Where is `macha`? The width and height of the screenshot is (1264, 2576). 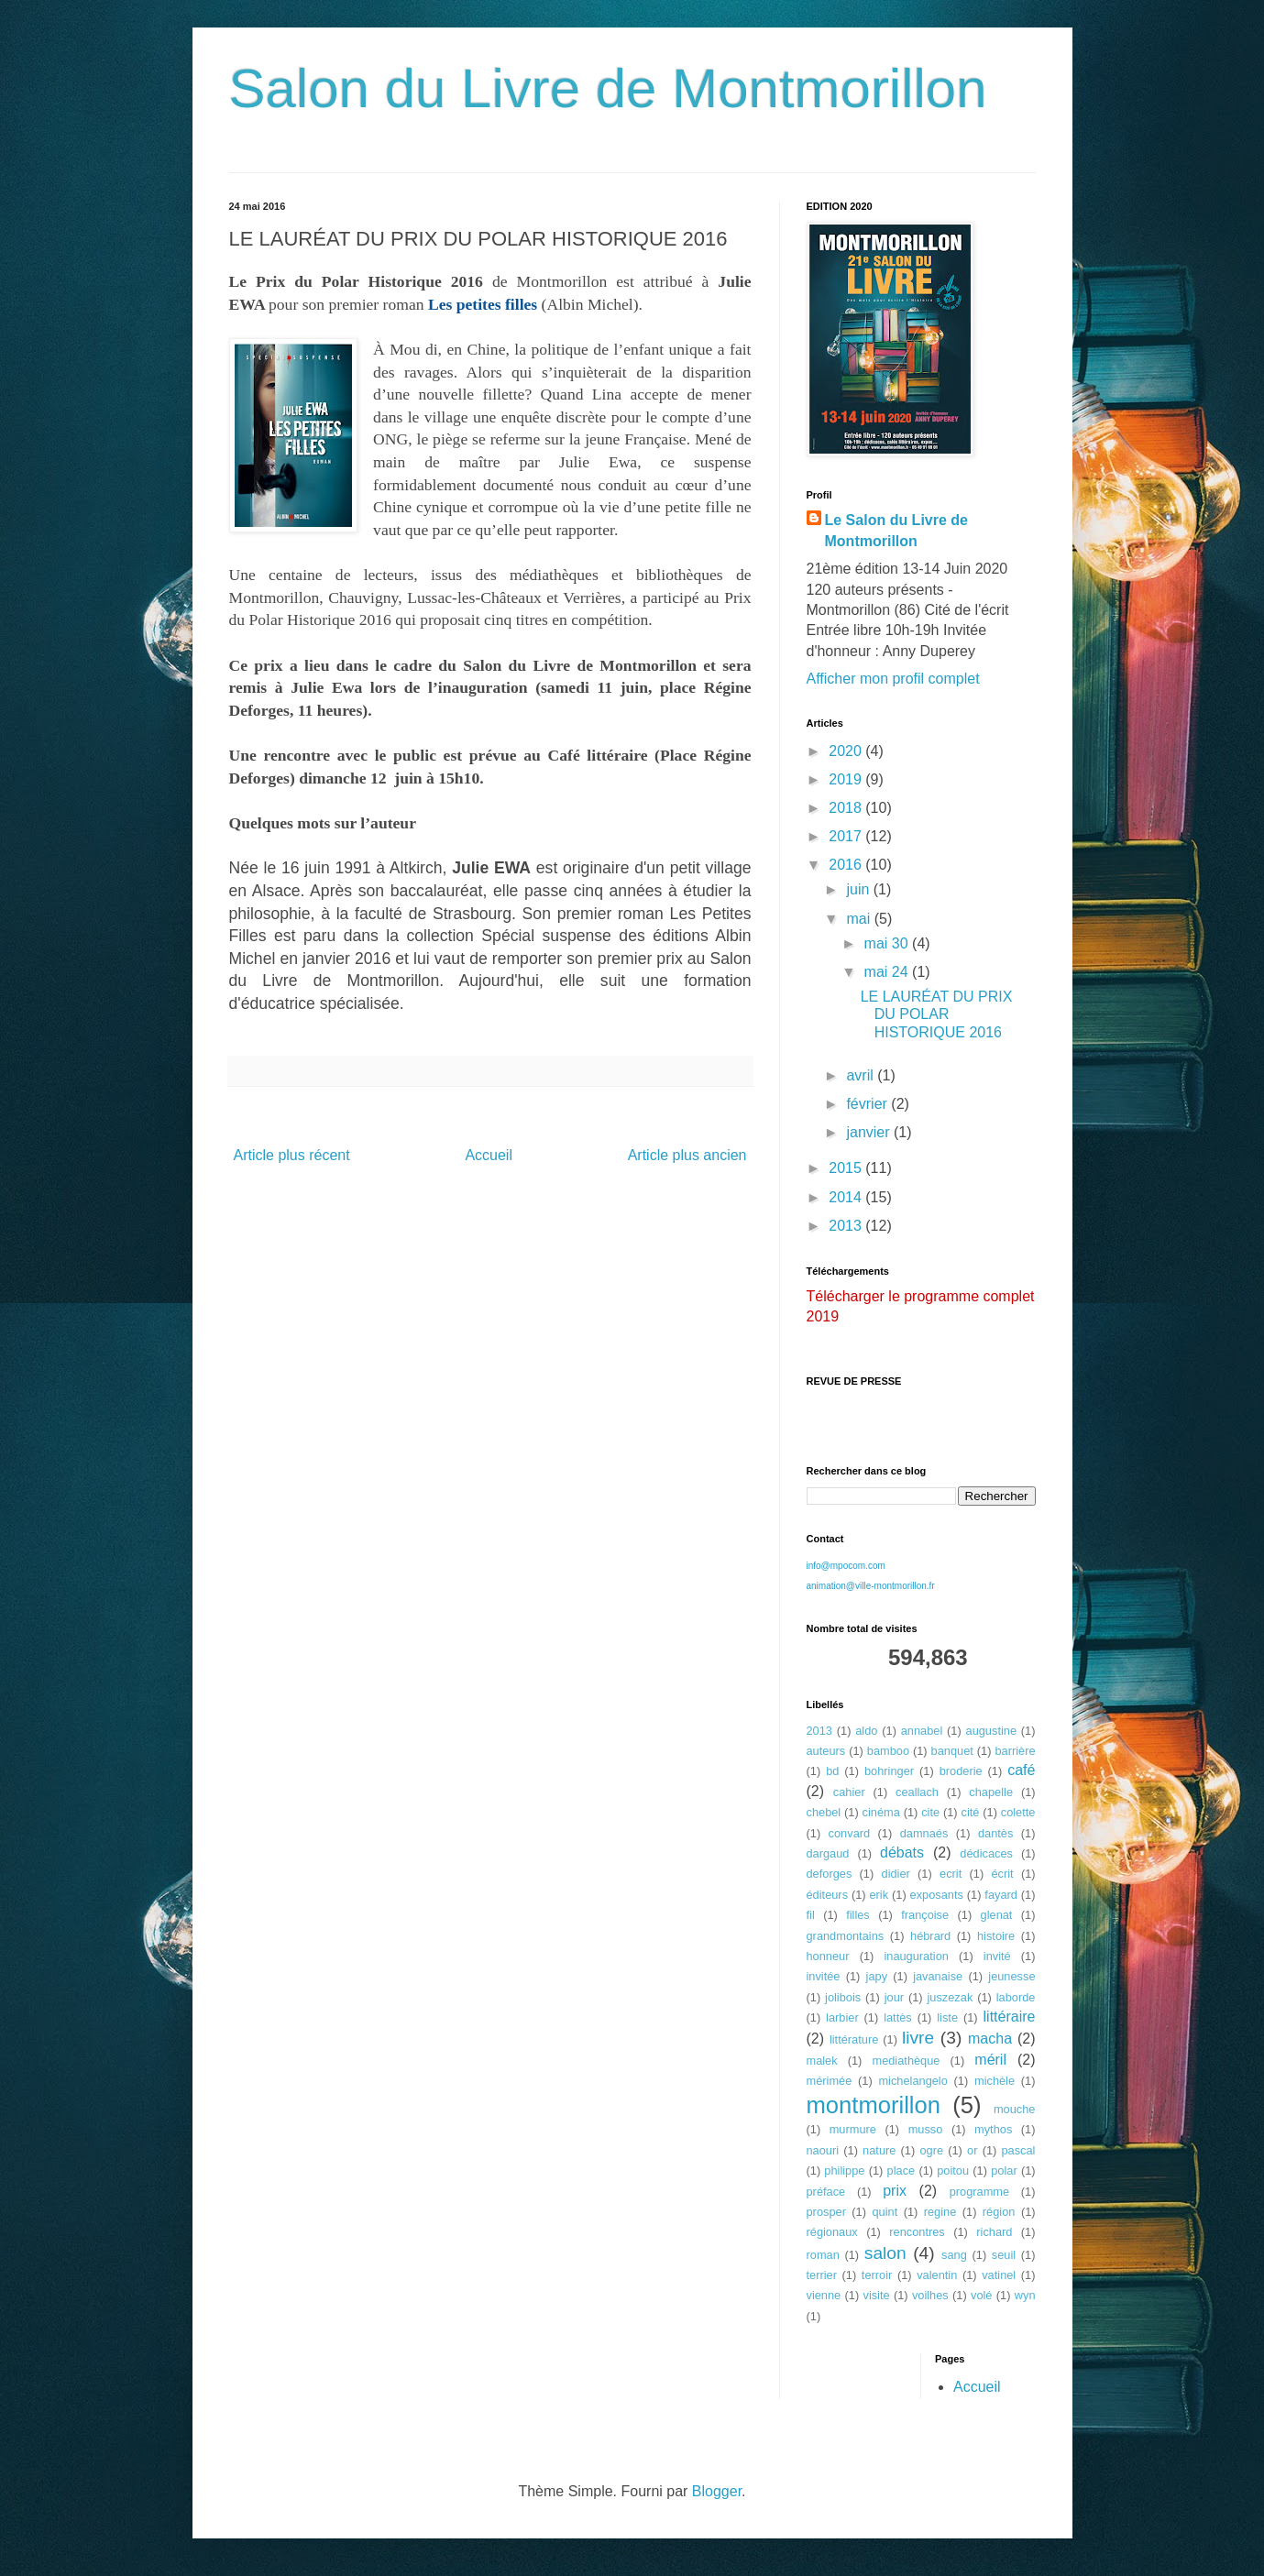
macha is located at coordinates (990, 2038).